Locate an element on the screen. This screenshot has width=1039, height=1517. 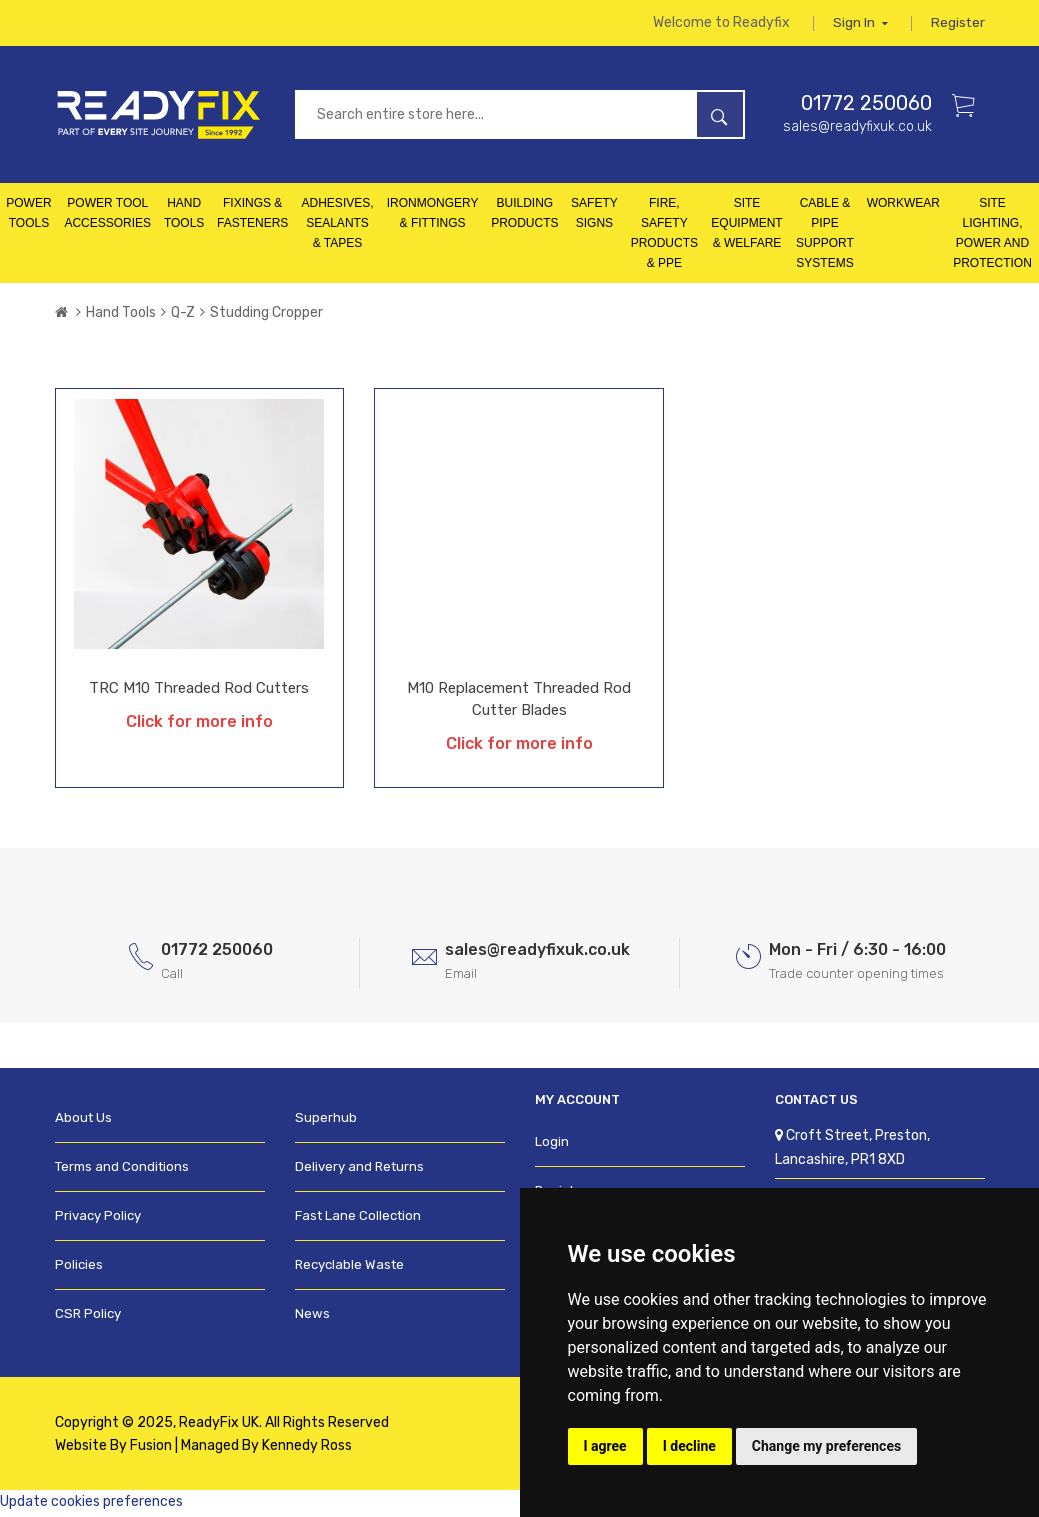
Building Products is located at coordinates (524, 217).